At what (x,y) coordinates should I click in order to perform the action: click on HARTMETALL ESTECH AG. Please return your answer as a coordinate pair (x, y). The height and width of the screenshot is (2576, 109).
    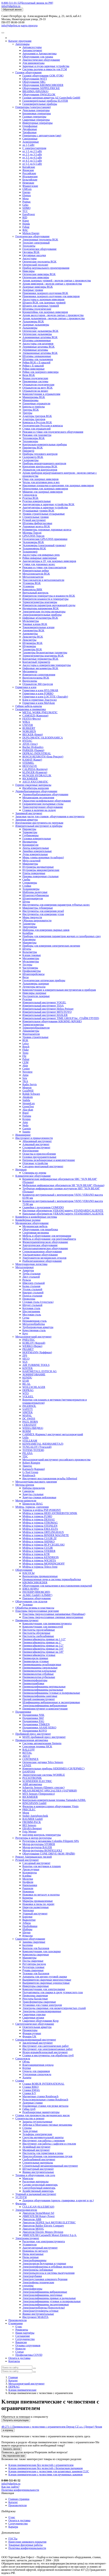
    Looking at the image, I should click on (39, 1371).